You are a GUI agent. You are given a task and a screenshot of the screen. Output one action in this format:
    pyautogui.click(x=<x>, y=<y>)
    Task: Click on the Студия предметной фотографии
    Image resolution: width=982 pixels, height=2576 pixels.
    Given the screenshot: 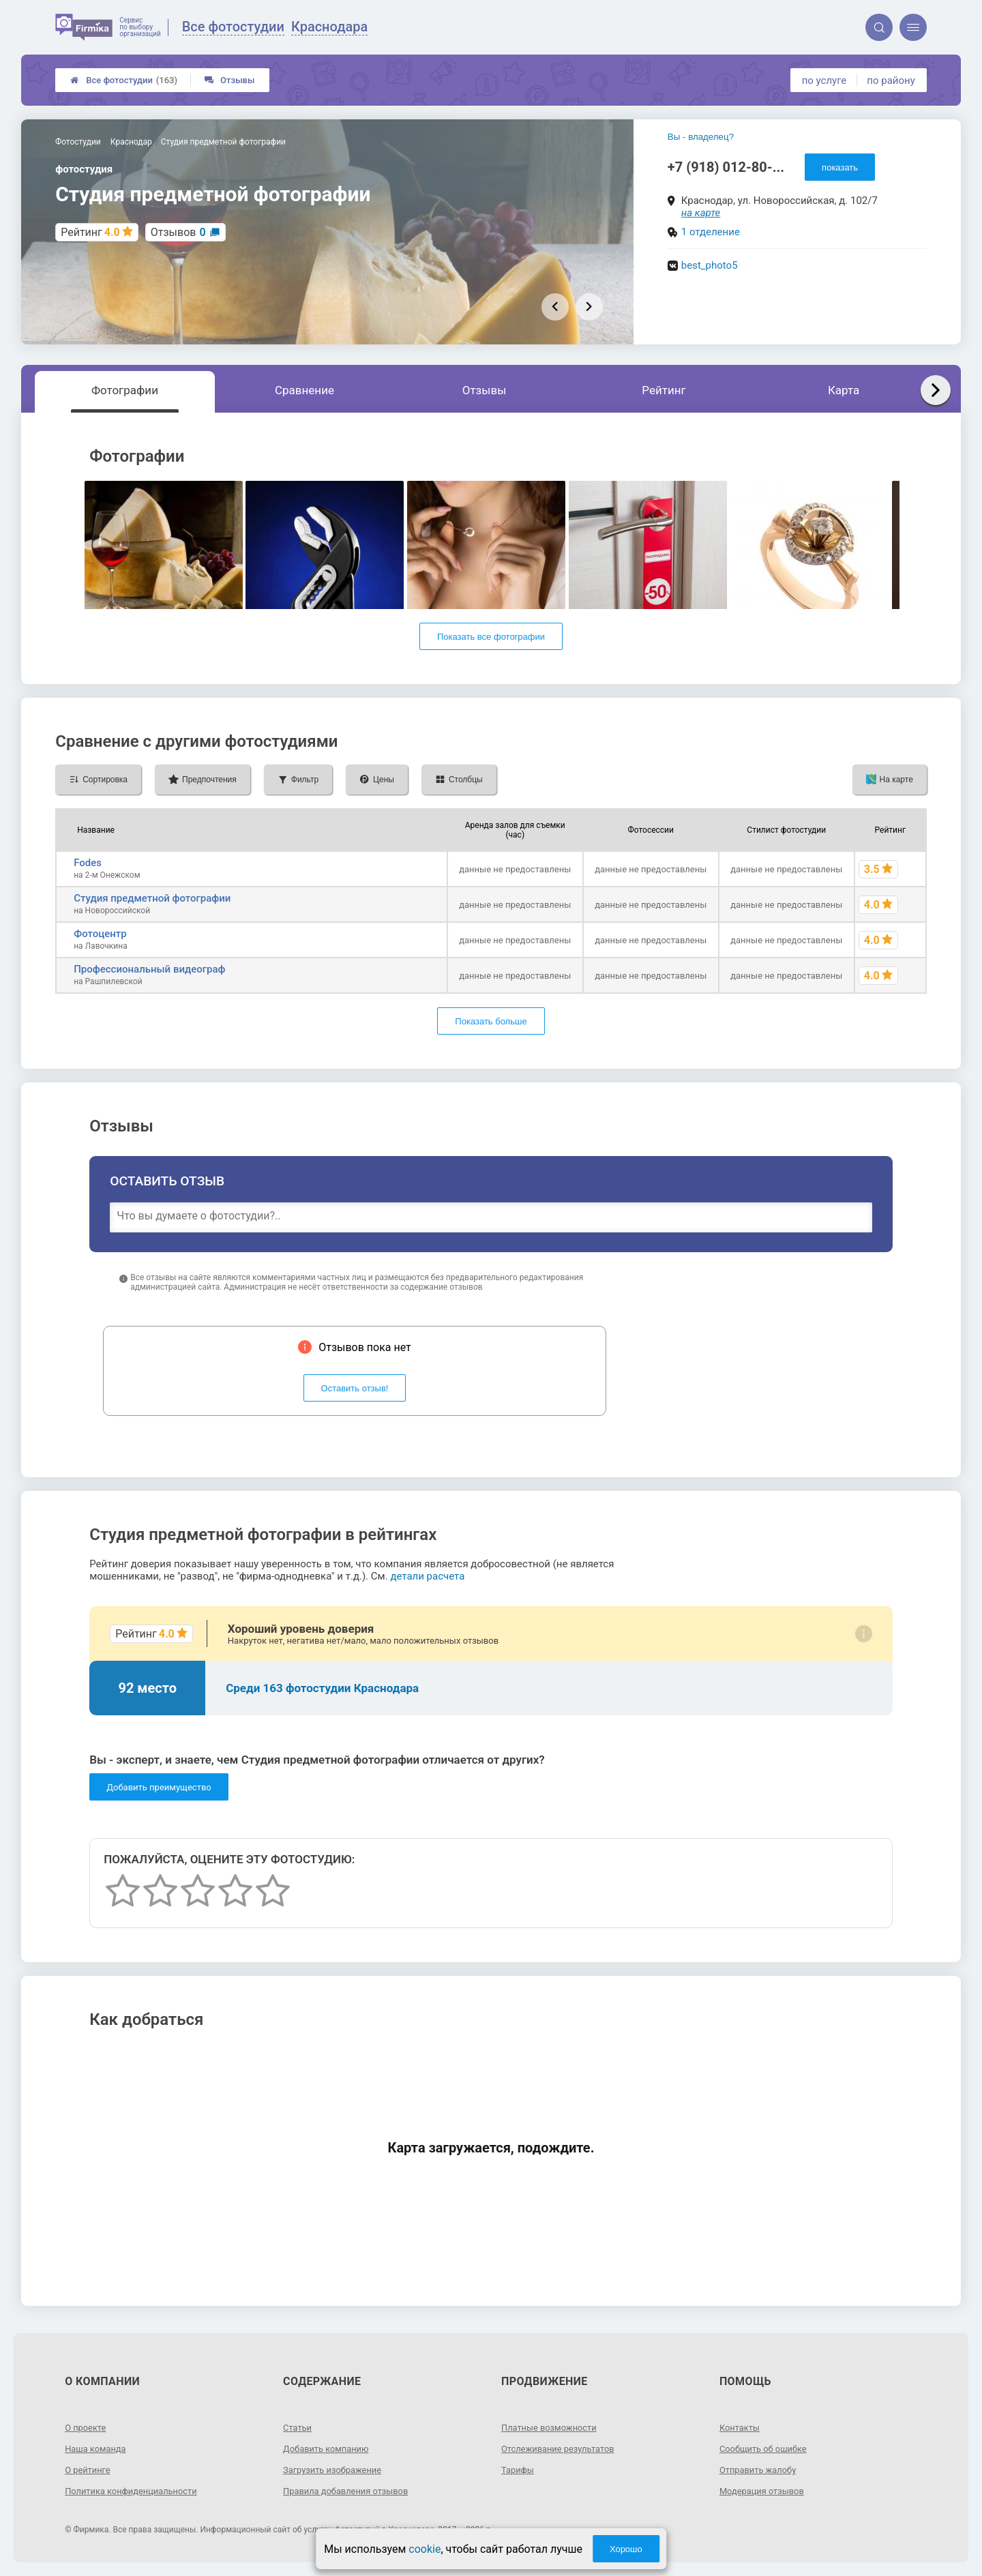 What is the action you would take?
    pyautogui.click(x=152, y=898)
    